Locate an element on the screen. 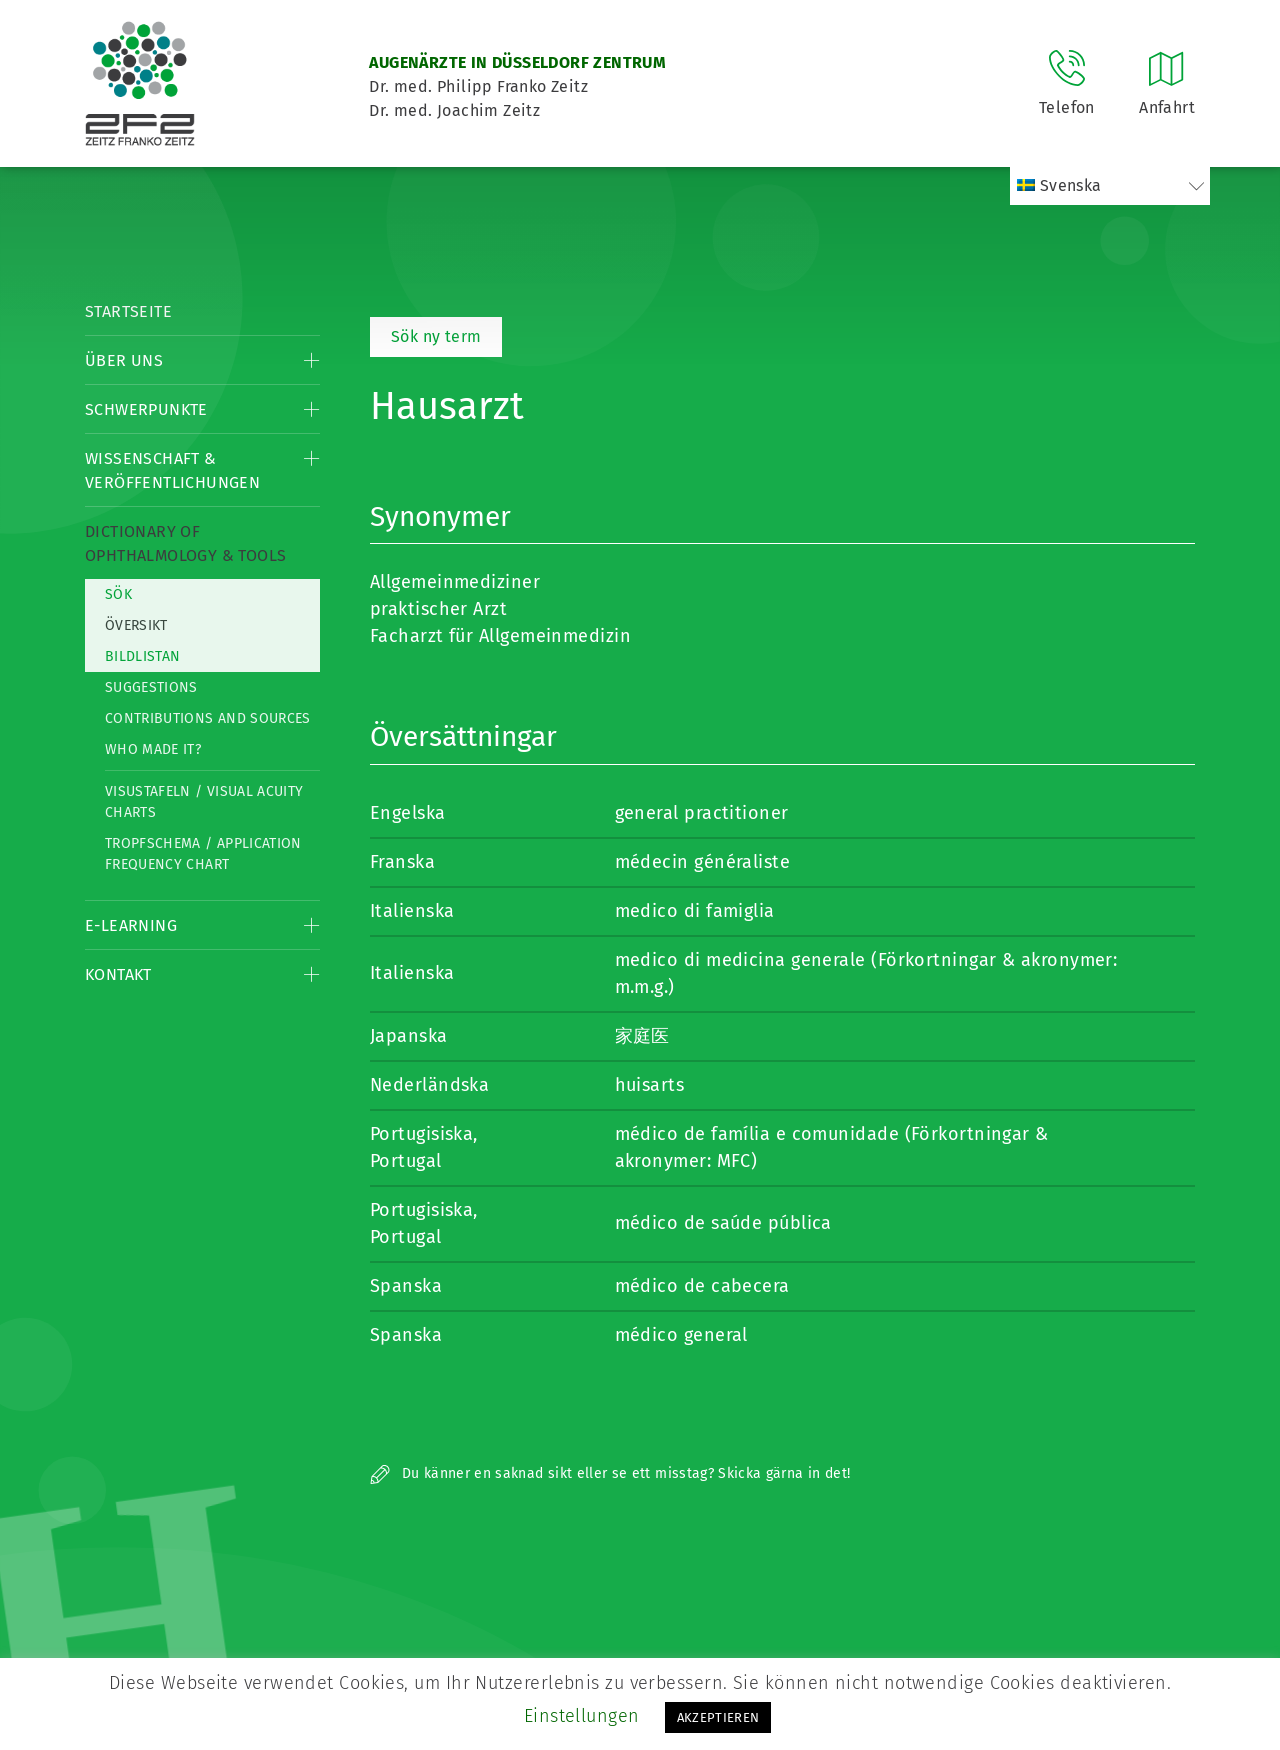  Contributions and Sources is located at coordinates (208, 718).